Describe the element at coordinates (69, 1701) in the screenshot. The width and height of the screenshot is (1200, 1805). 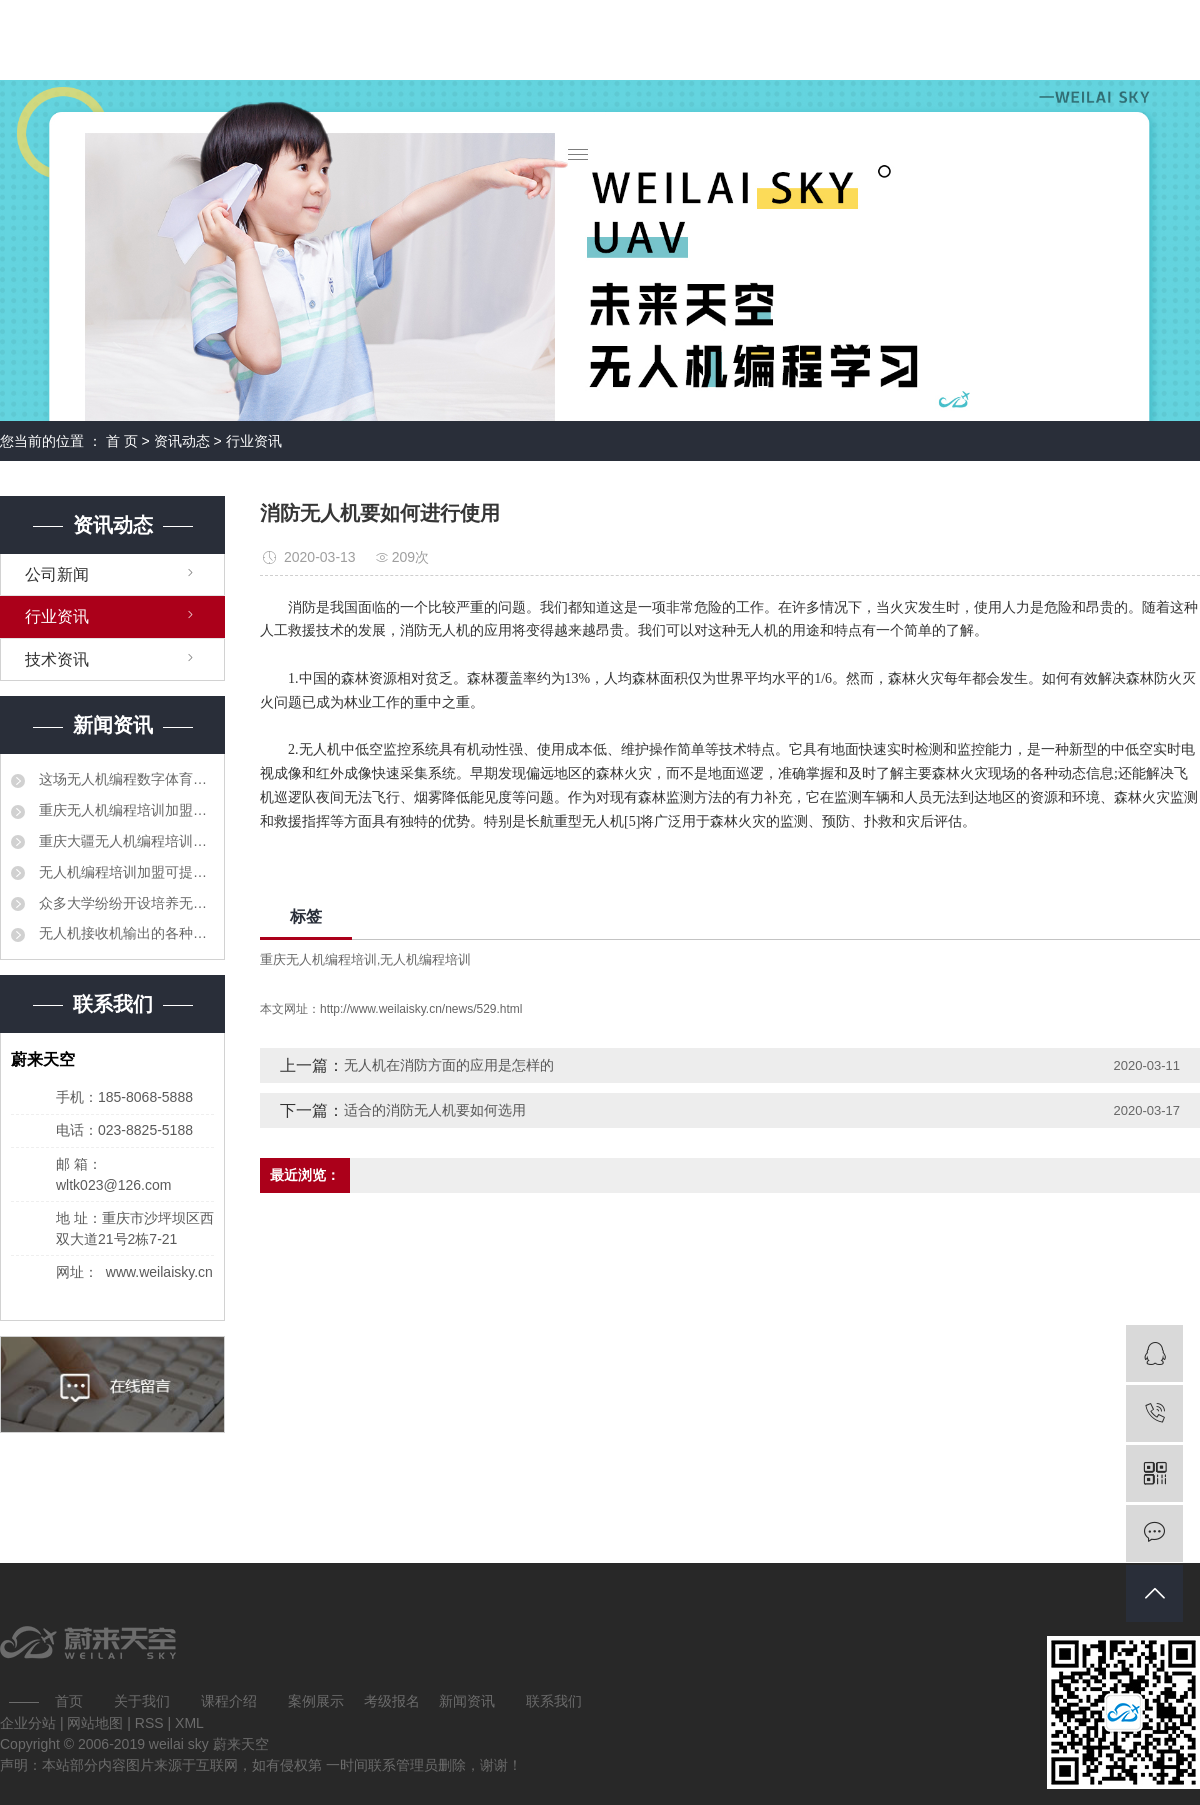
I see `首页` at that location.